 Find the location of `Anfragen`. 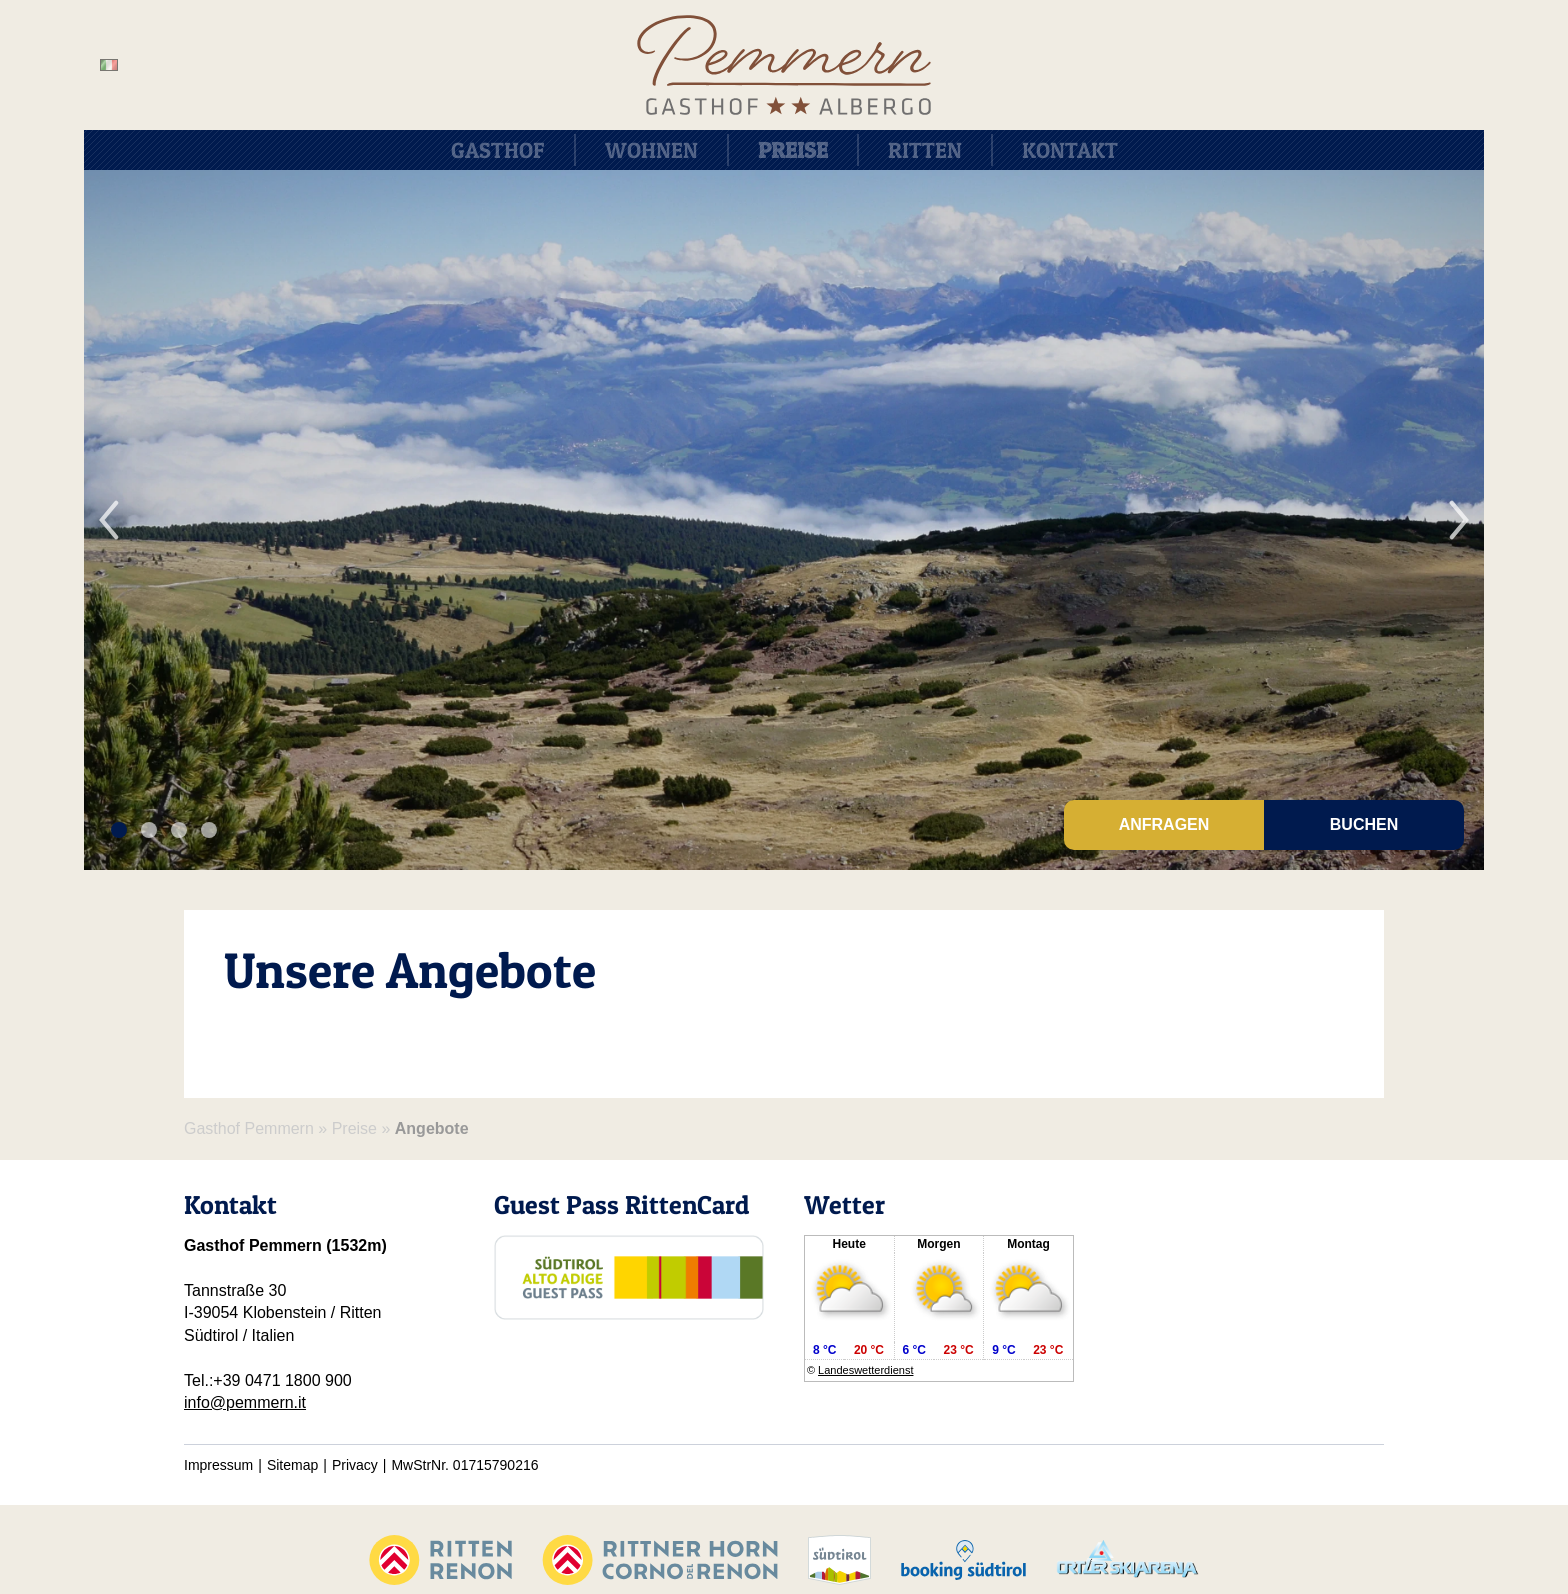

Anfragen is located at coordinates (1164, 824).